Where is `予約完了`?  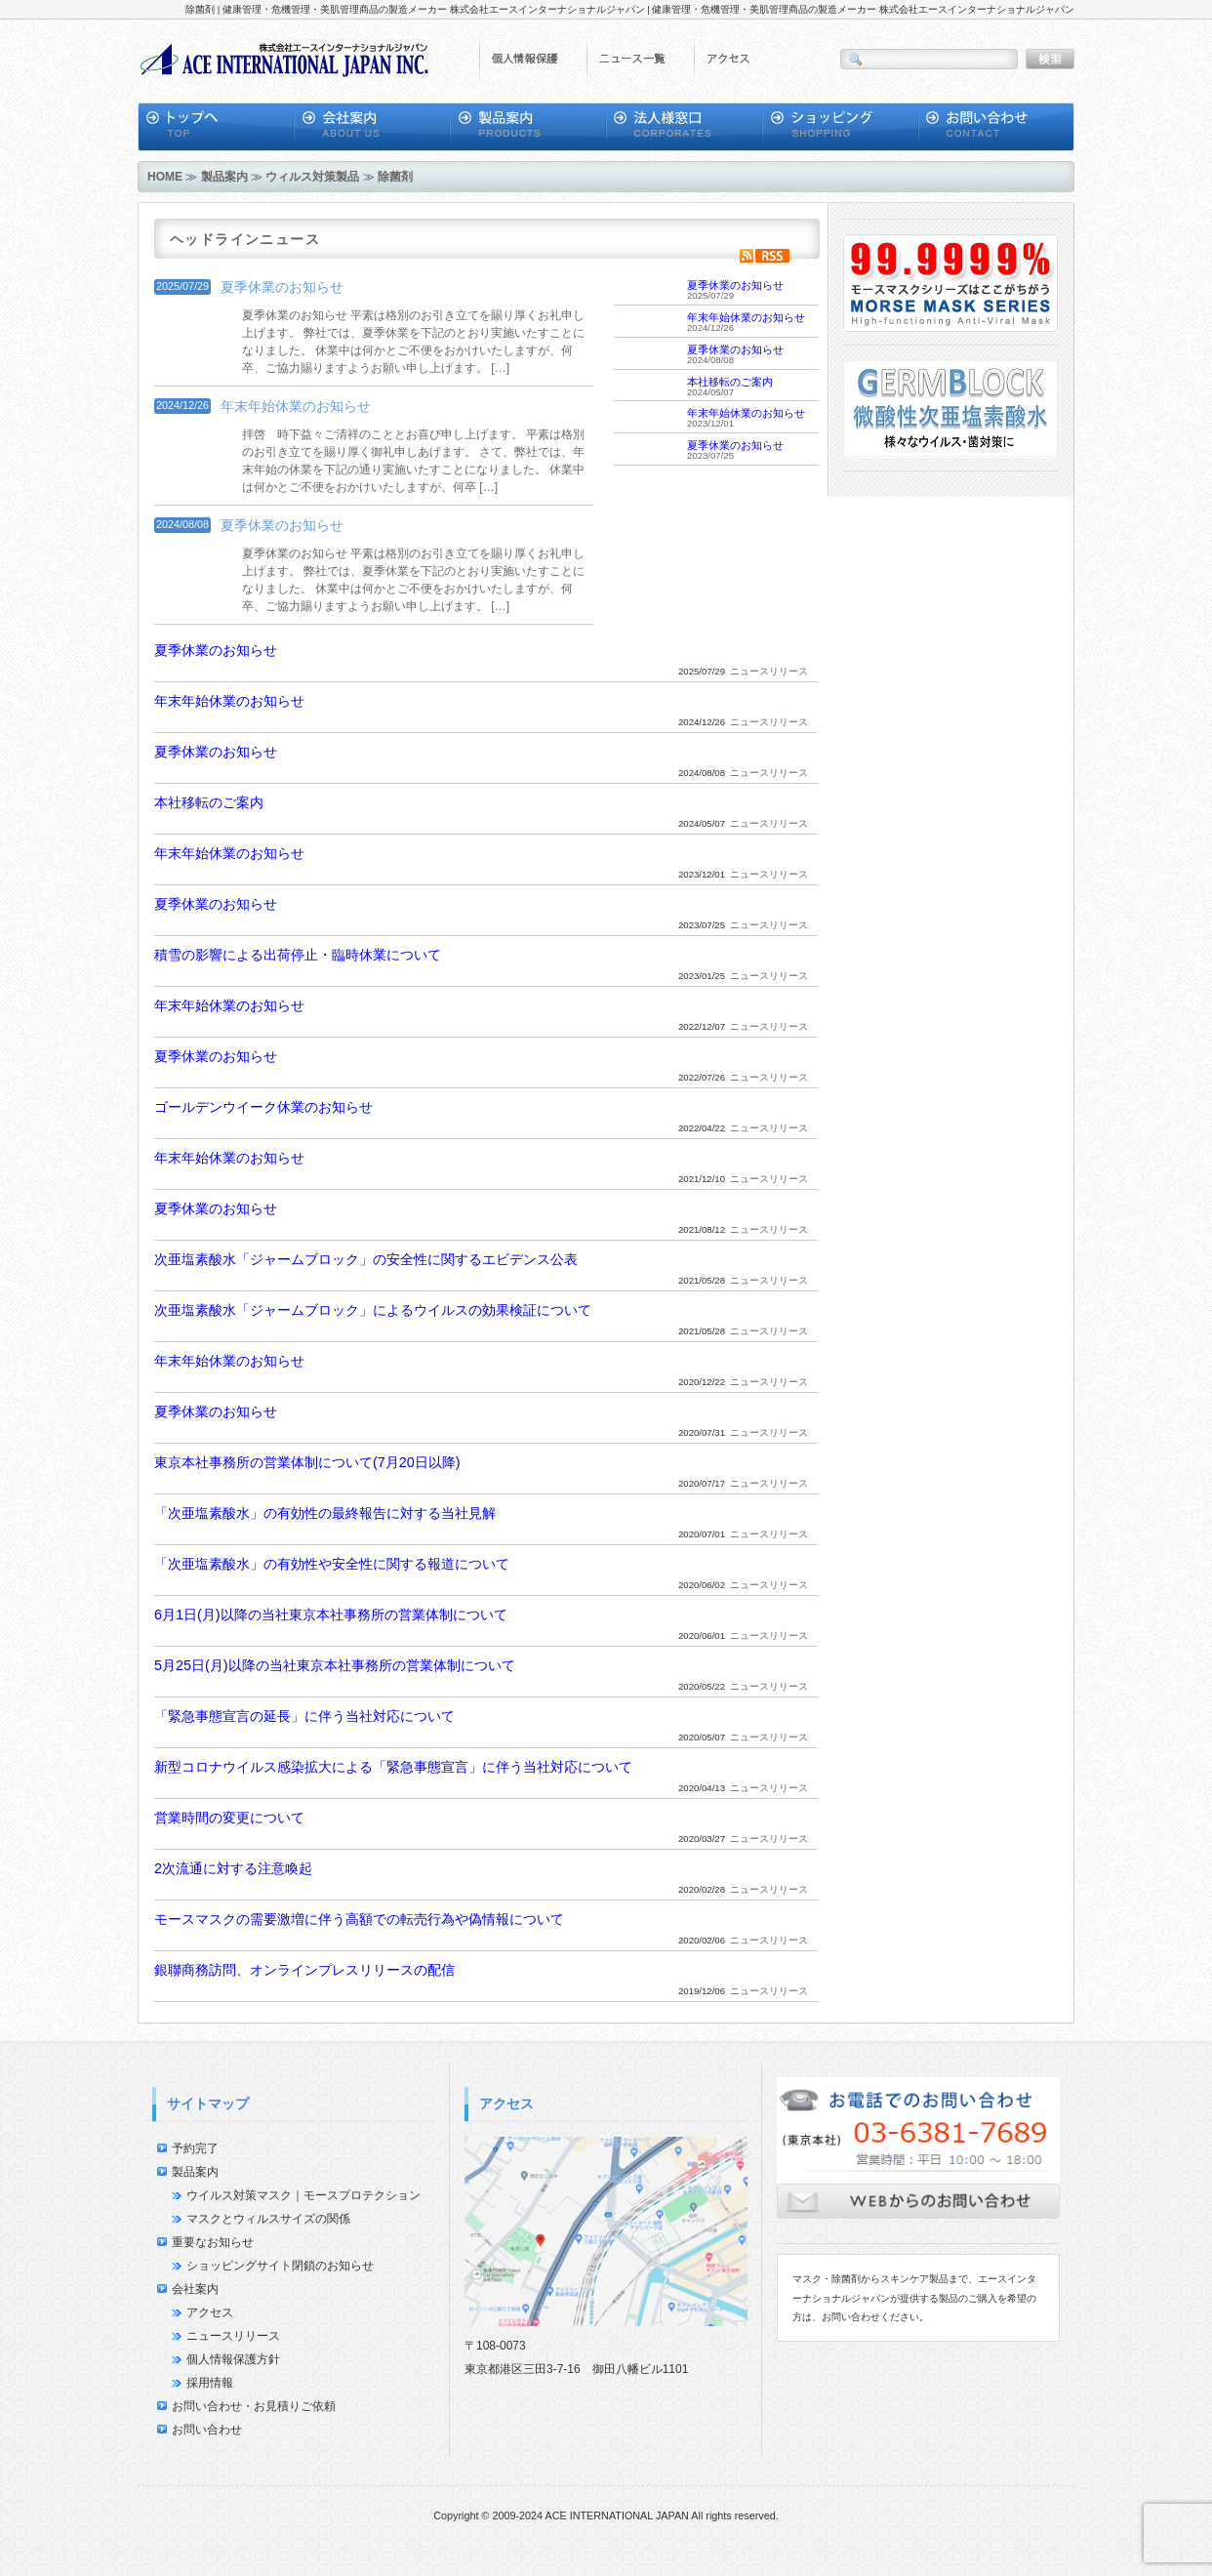
予約完了 is located at coordinates (195, 2148).